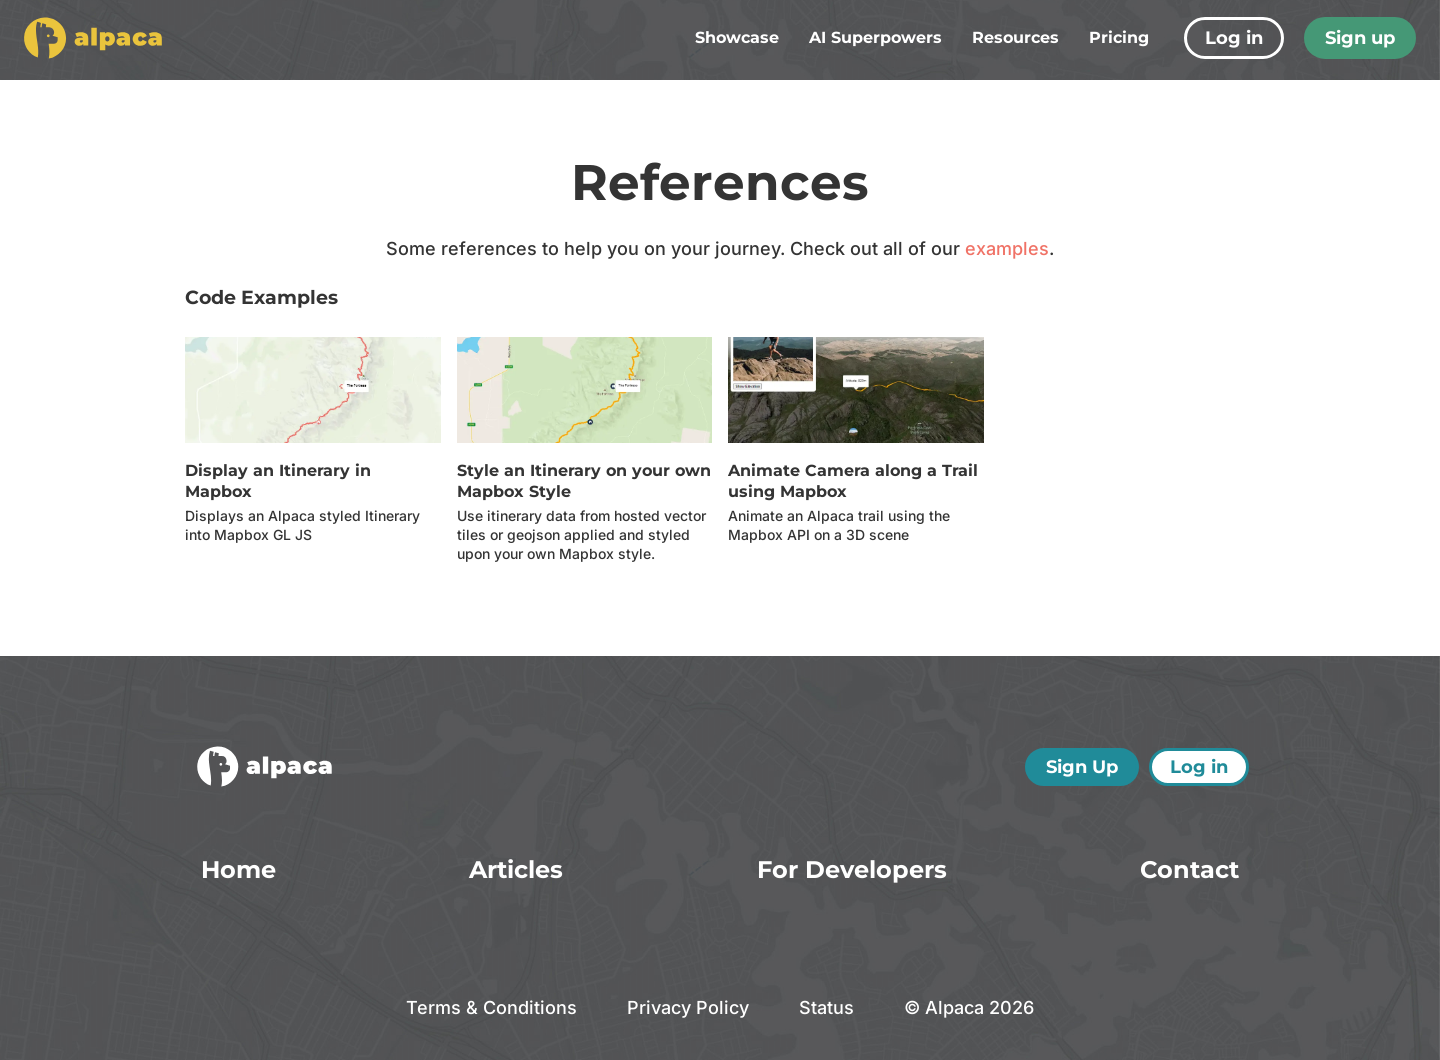 The height and width of the screenshot is (1060, 1440). I want to click on Code Examples, so click(261, 297).